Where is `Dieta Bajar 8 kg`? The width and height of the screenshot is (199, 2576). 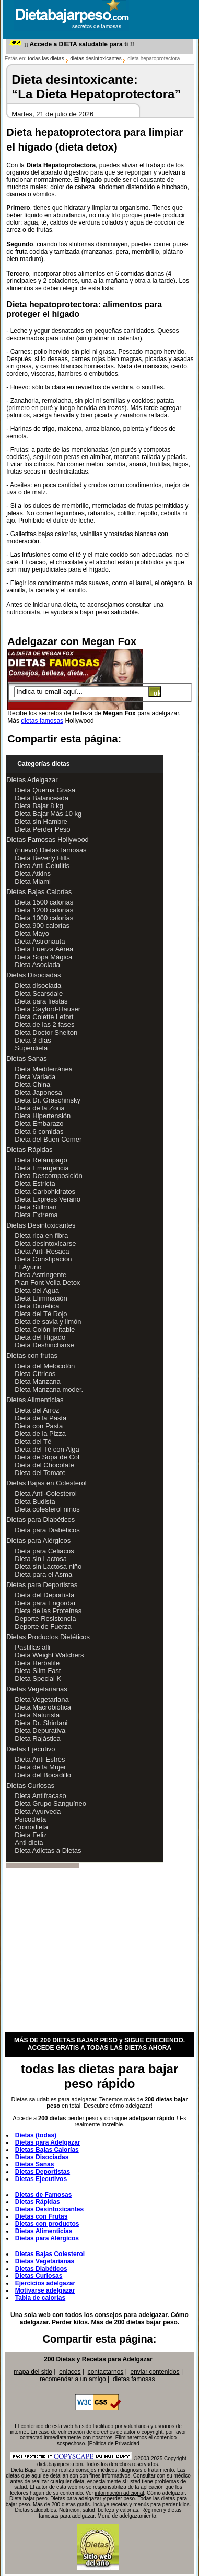 Dieta Bajar 8 kg is located at coordinates (39, 806).